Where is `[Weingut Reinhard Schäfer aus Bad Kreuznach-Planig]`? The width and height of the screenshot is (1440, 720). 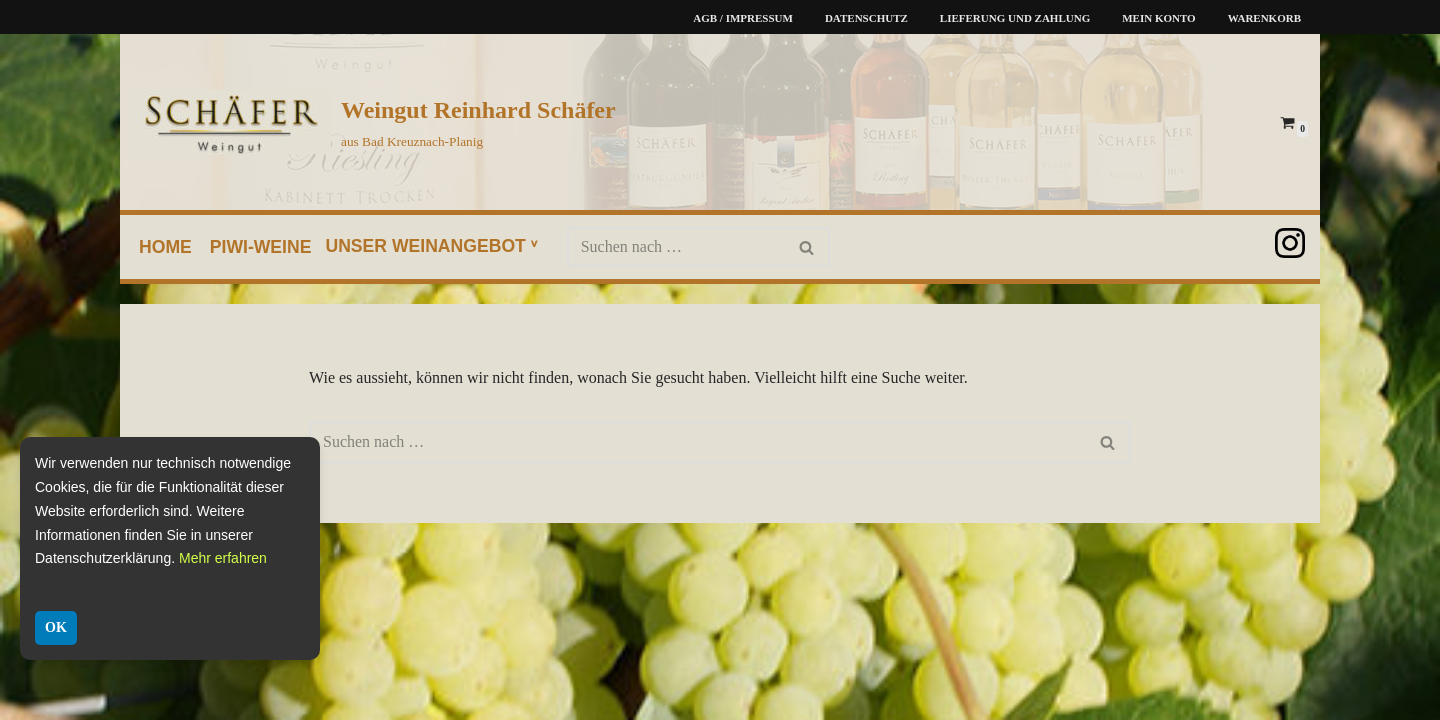 [Weingut Reinhard Schäfer aus Bad Kreuznach-Planig] is located at coordinates (373, 122).